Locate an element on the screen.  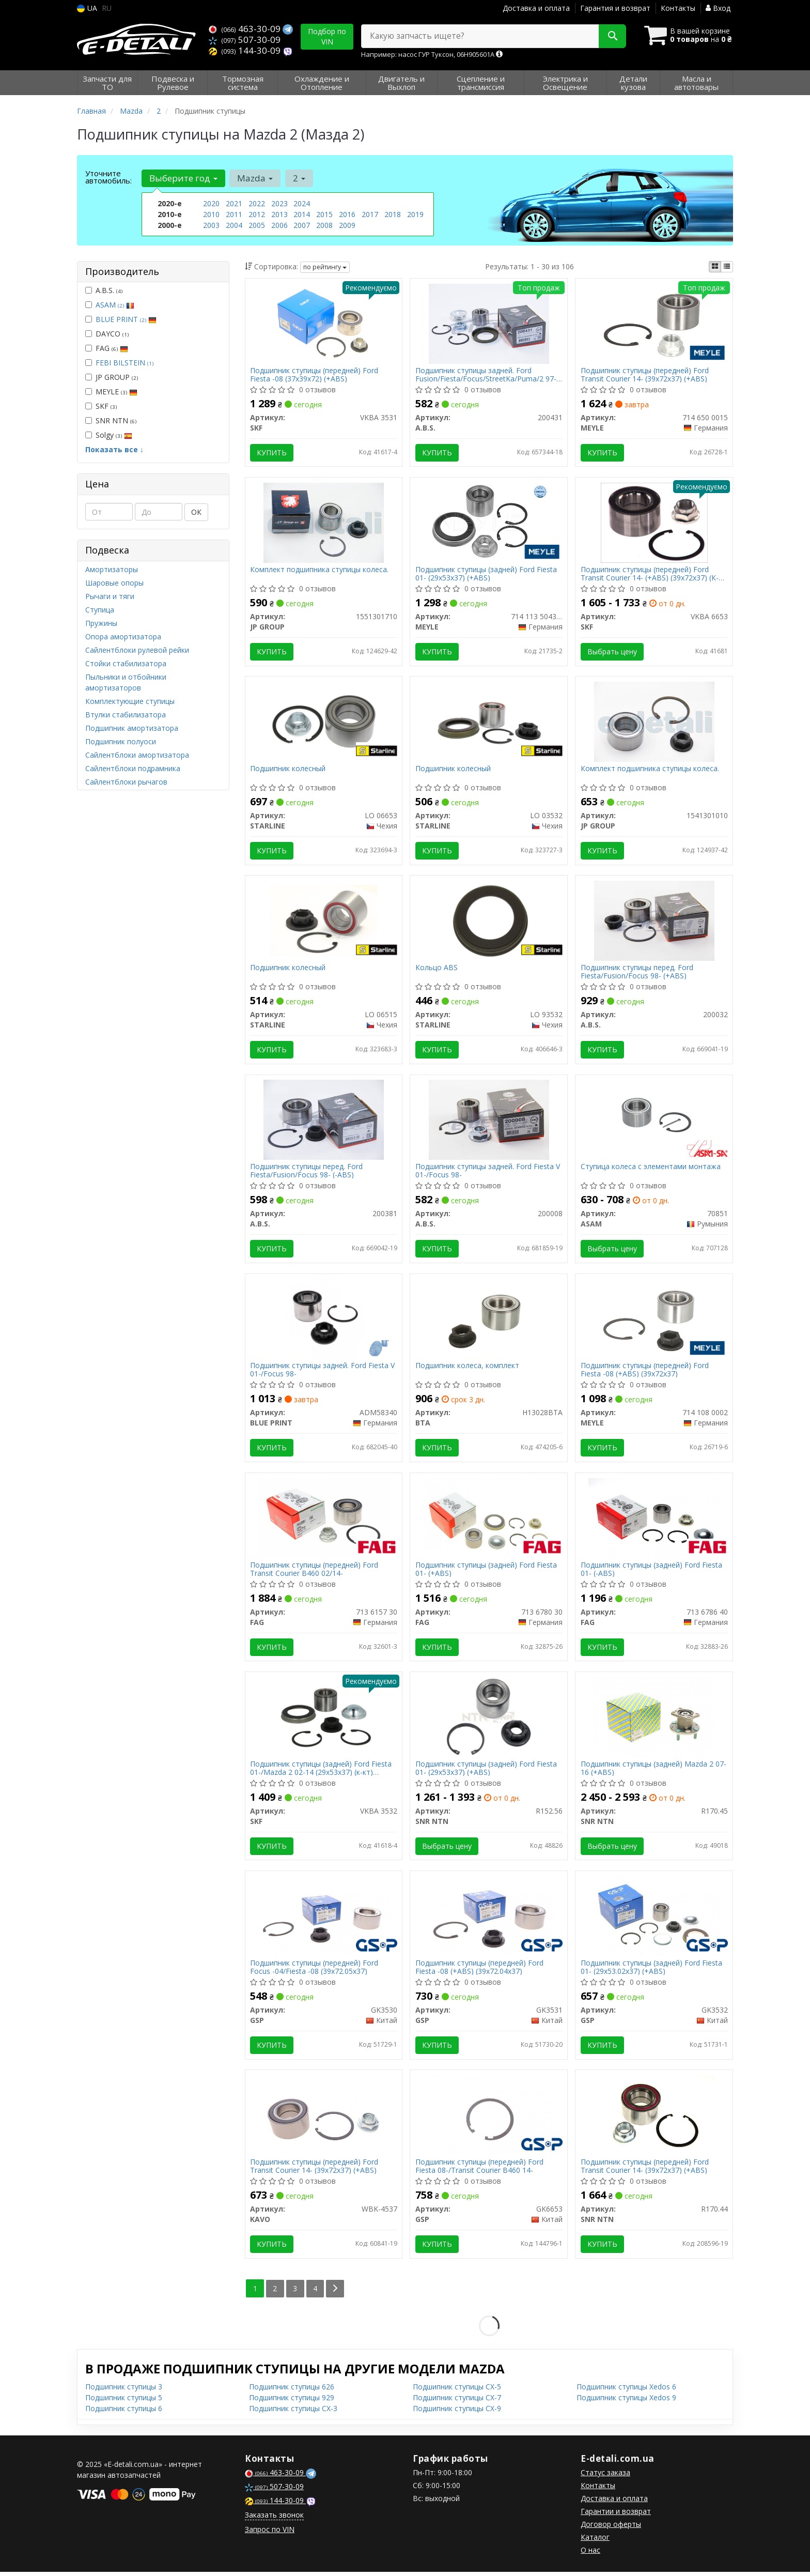
2017 is located at coordinates (370, 214).